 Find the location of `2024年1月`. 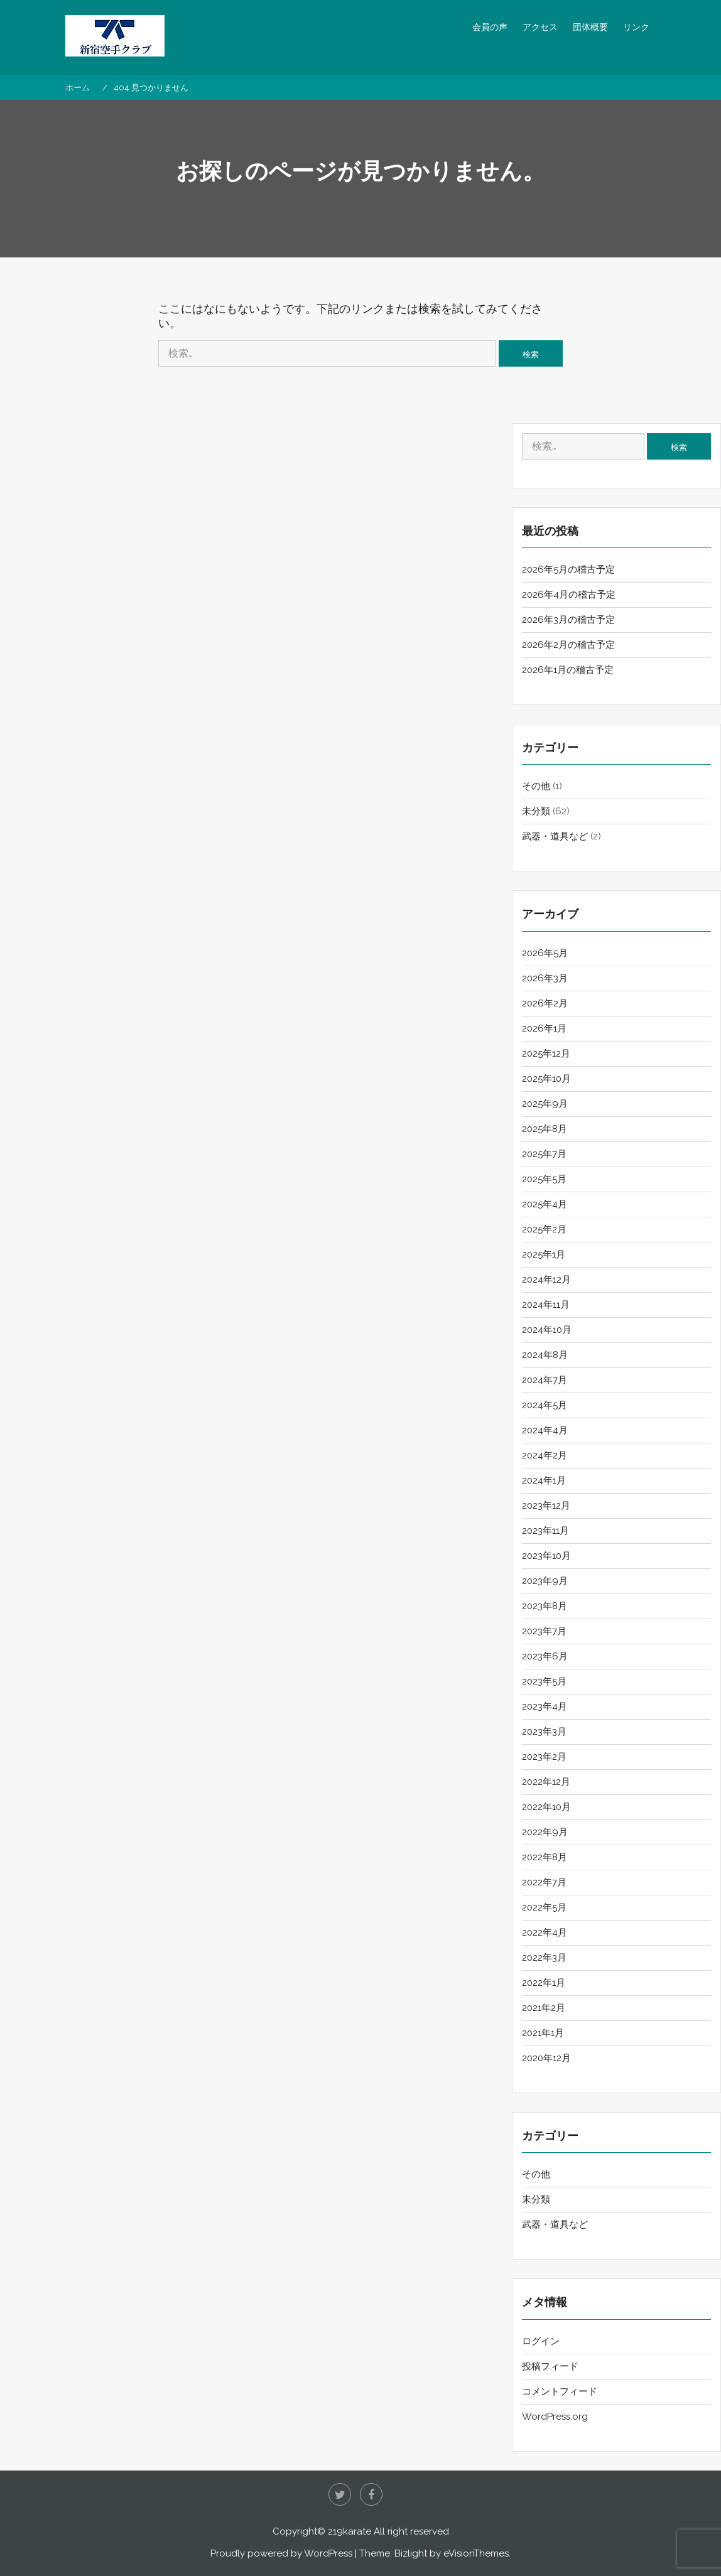

2024年1月 is located at coordinates (544, 1480).